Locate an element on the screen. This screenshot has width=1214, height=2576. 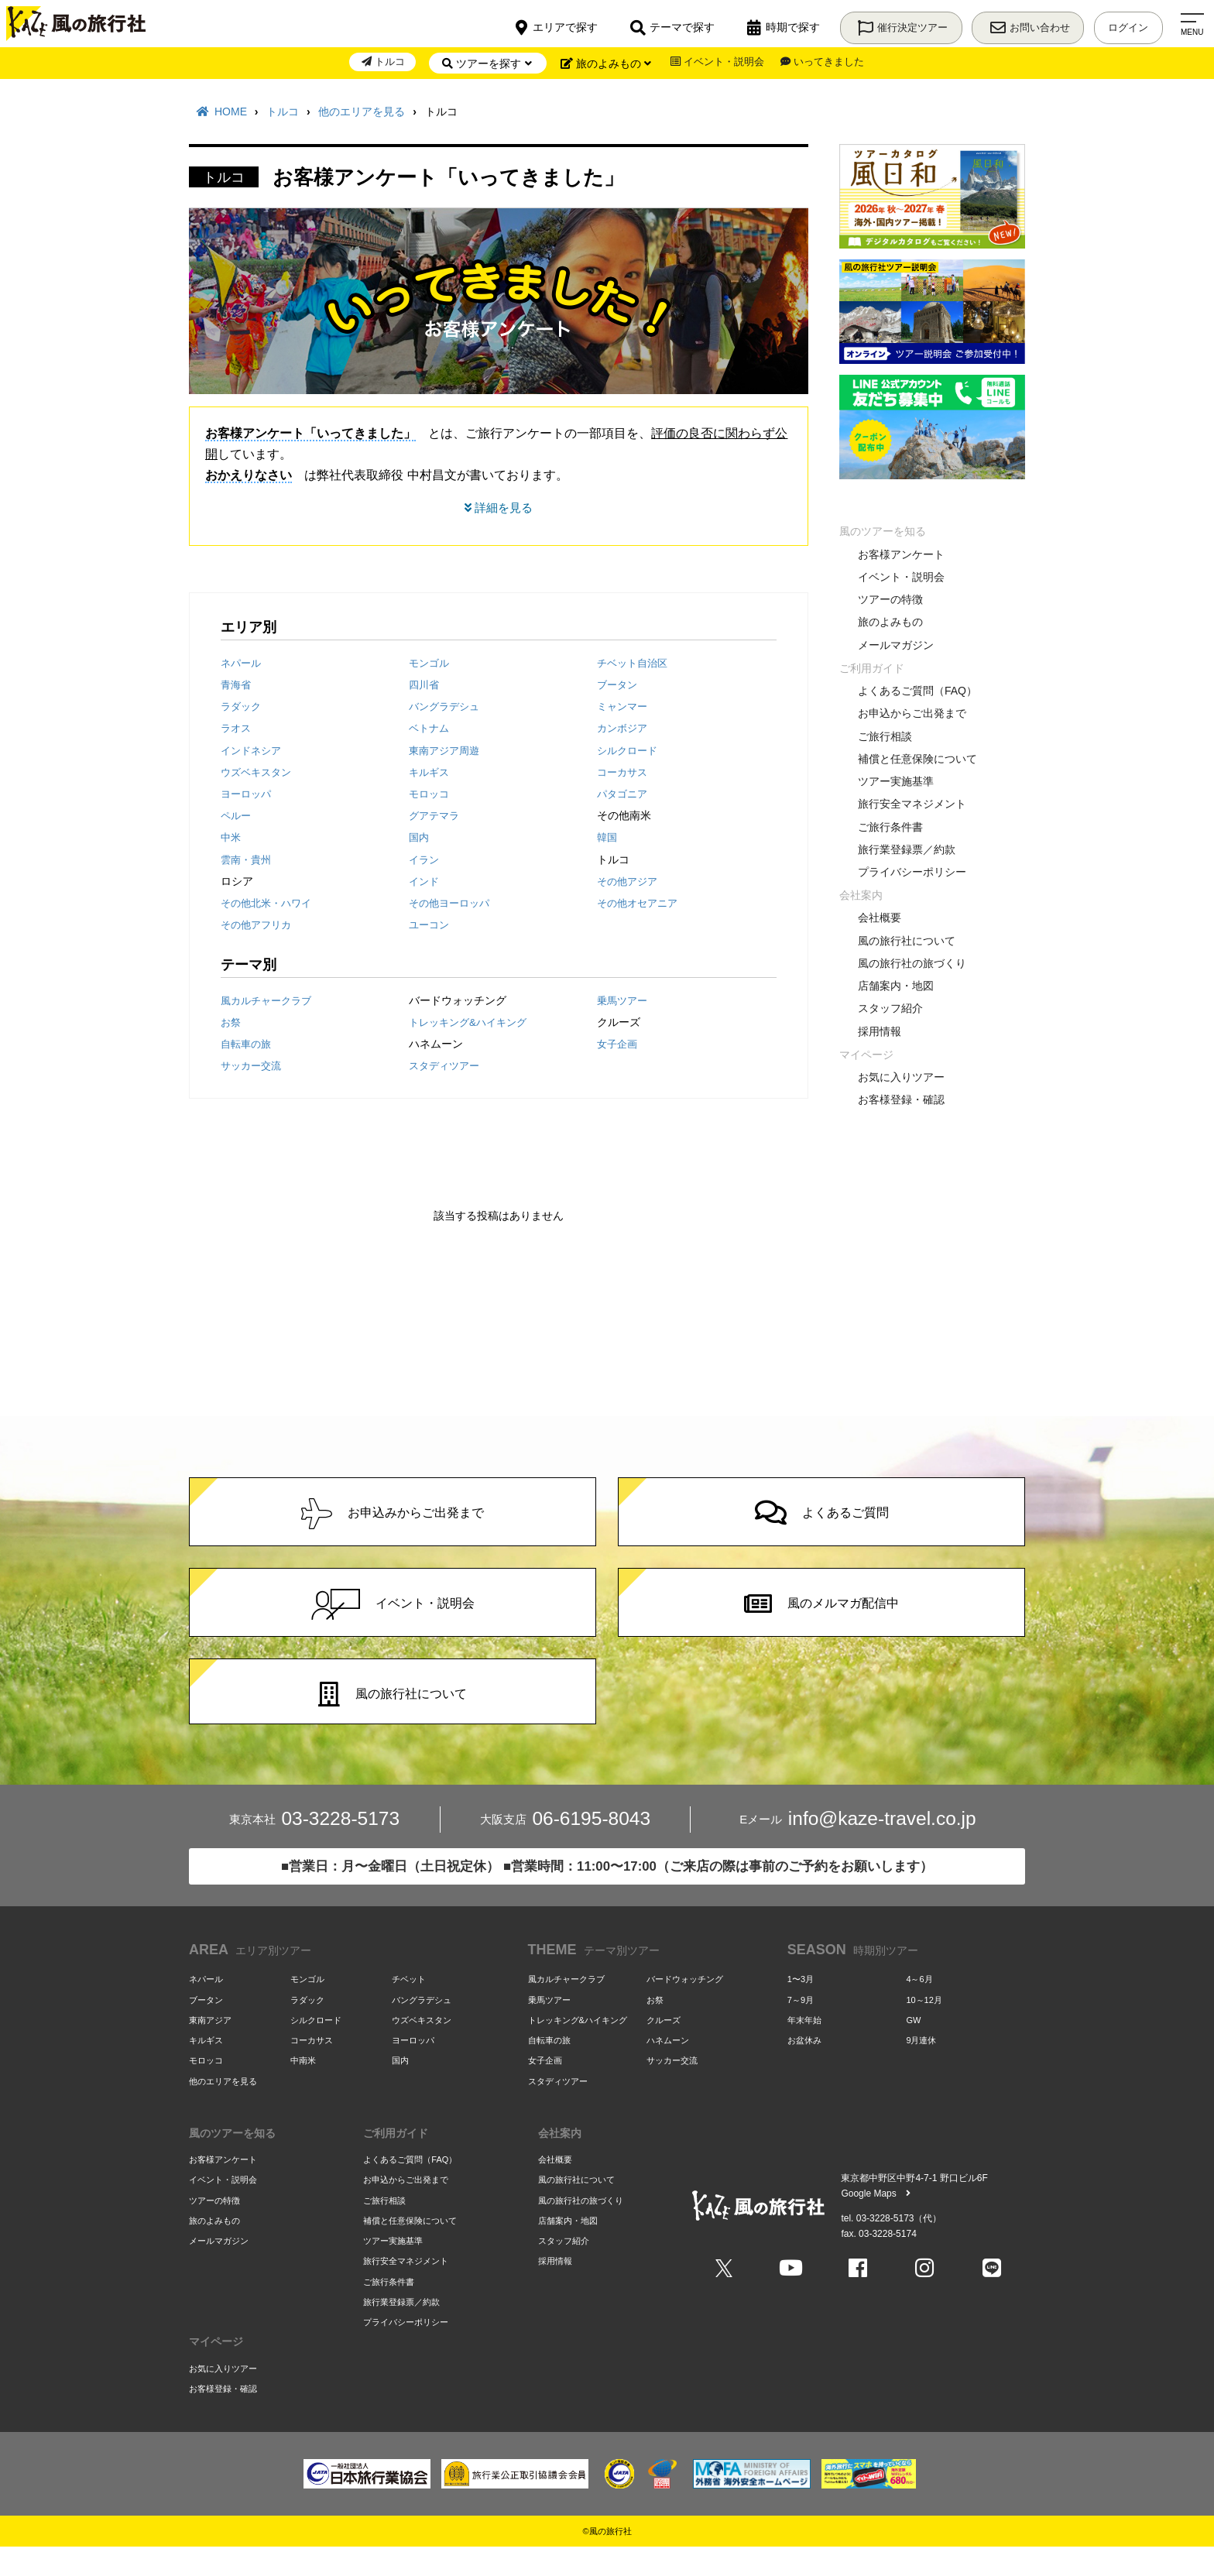
お祭 is located at coordinates (231, 1023).